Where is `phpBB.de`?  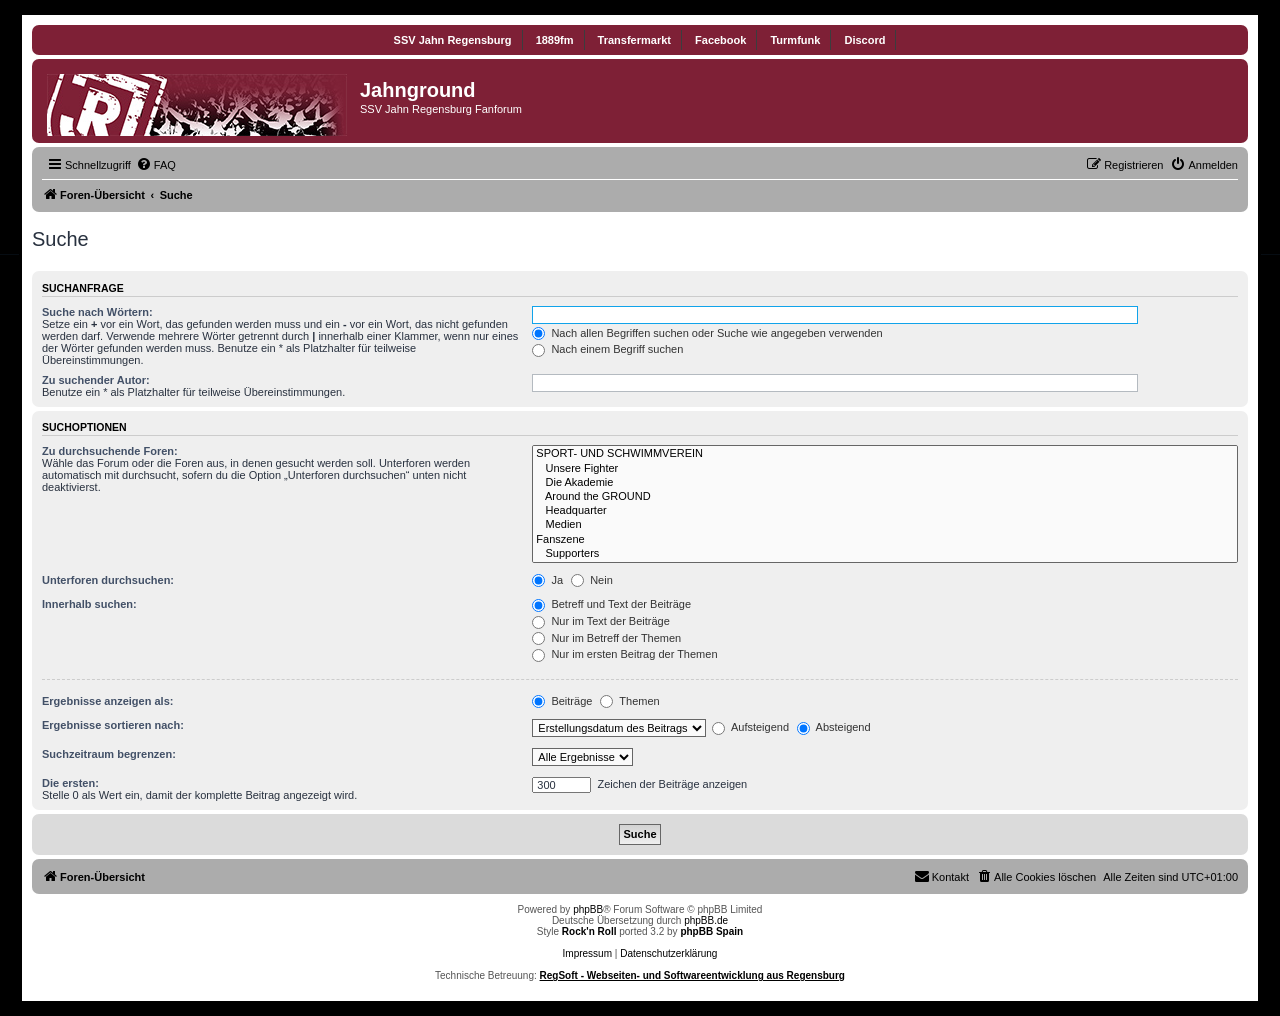
phpBB.de is located at coordinates (706, 920).